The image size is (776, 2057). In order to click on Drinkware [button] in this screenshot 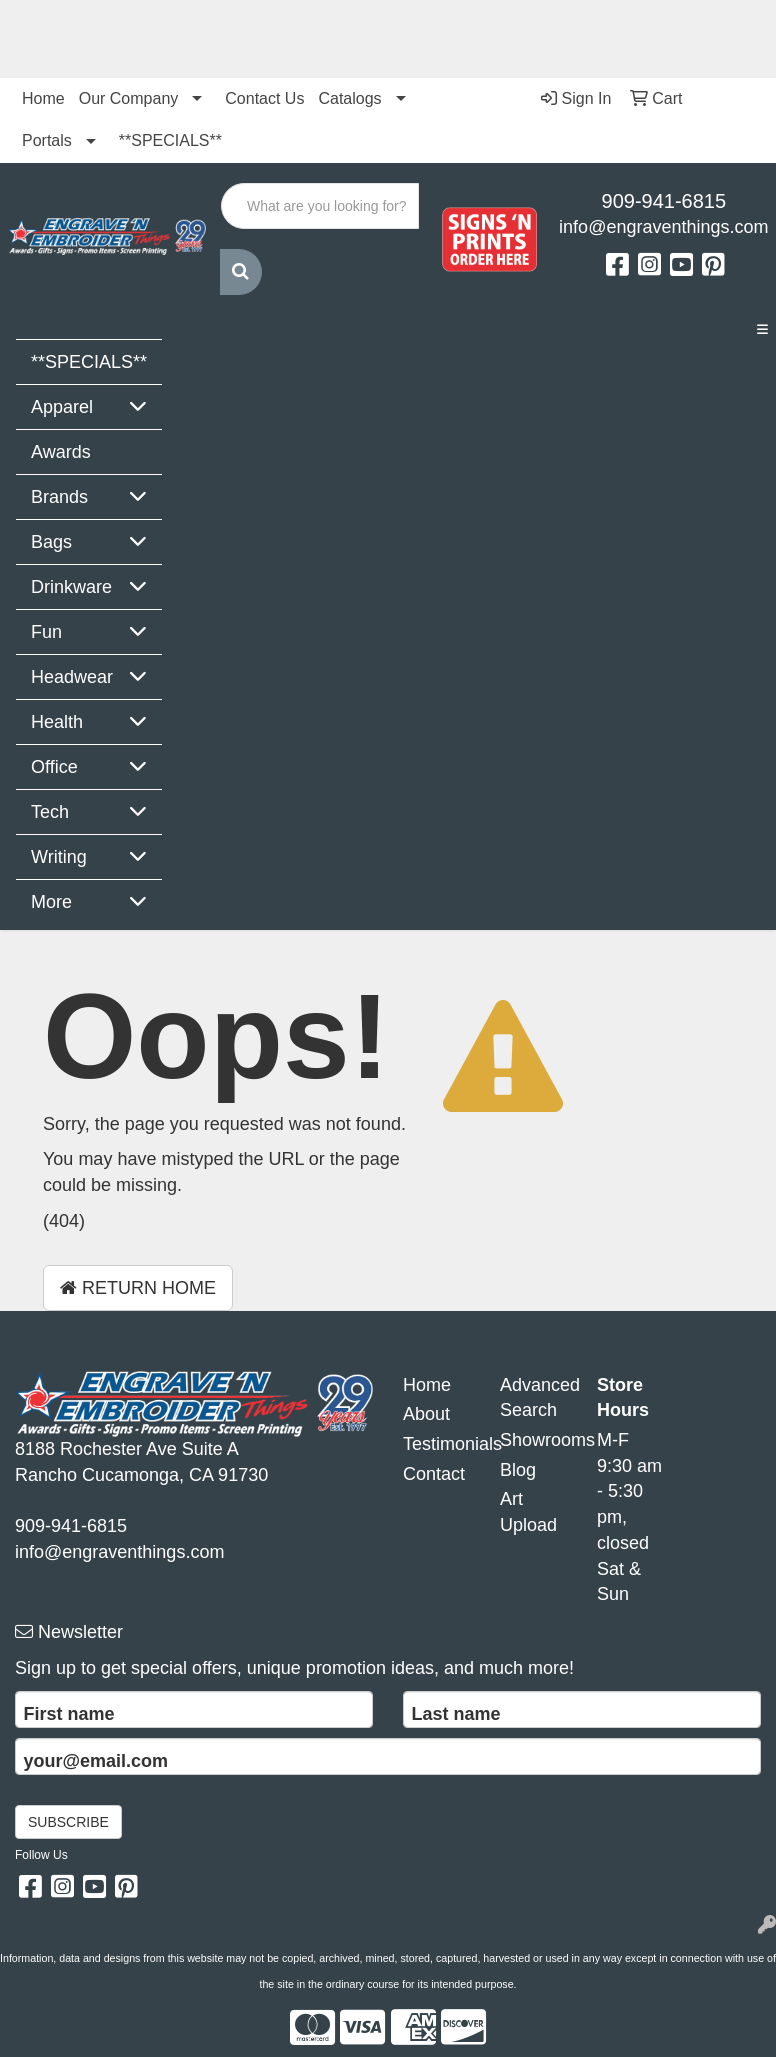, I will do `click(71, 587)`.